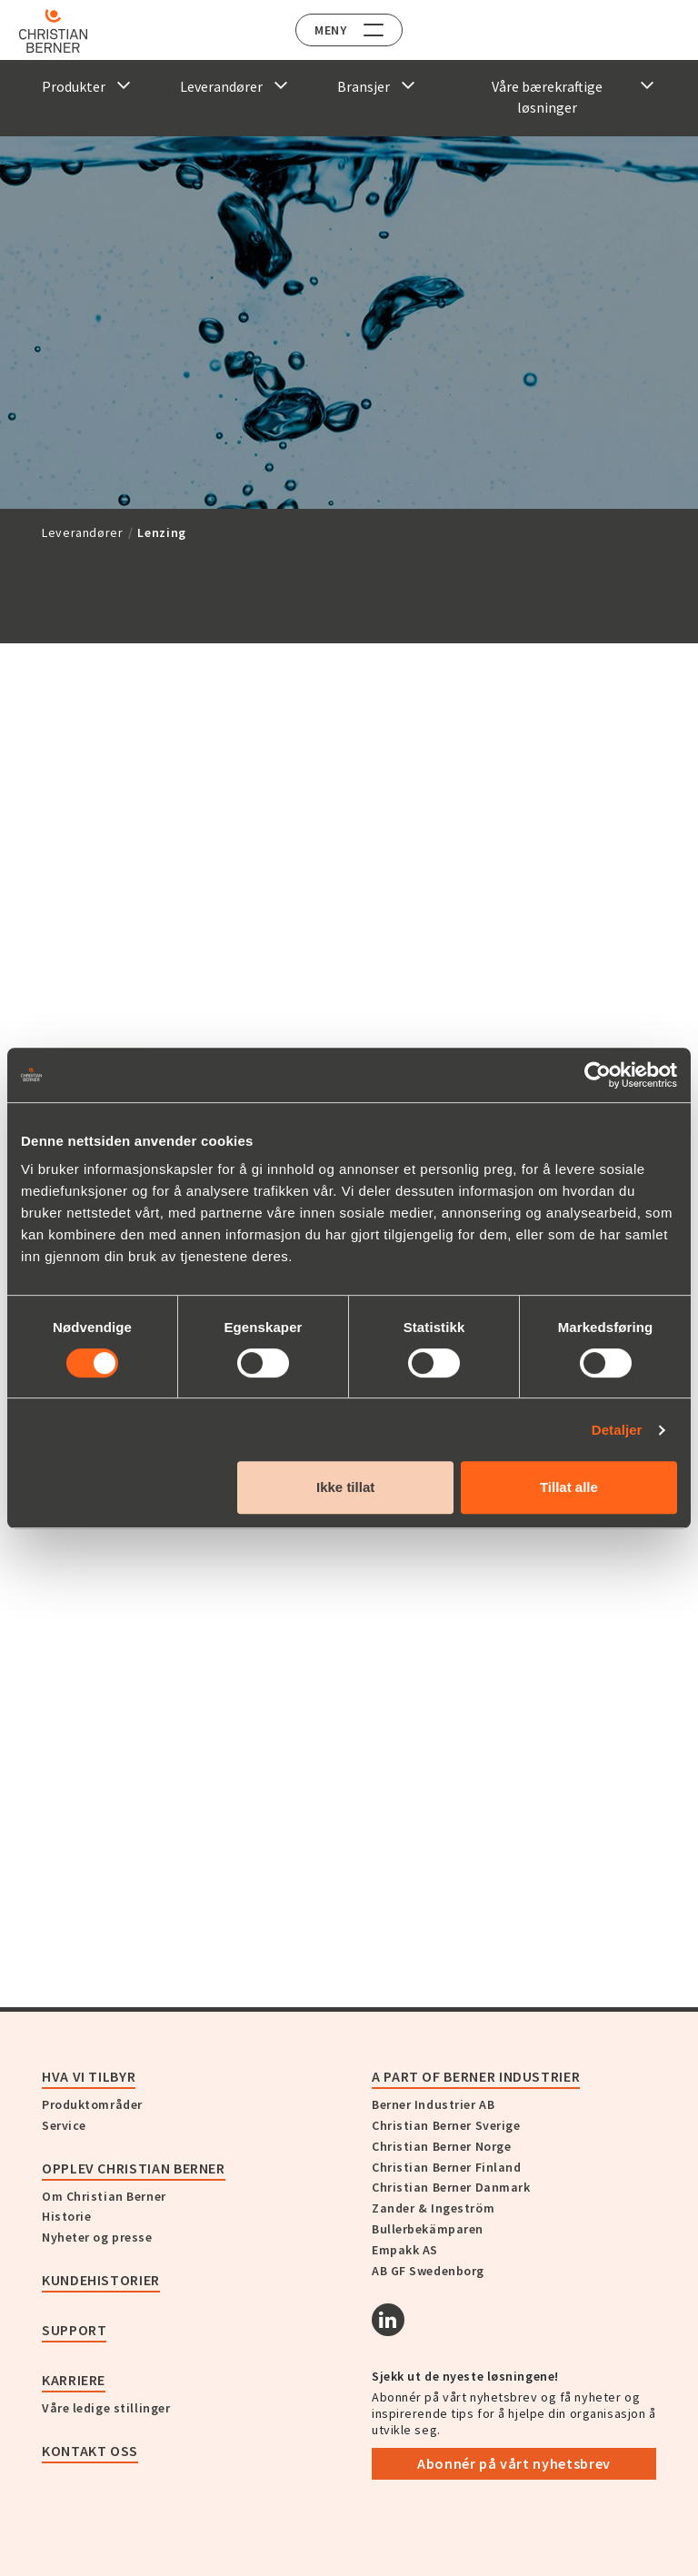  Describe the element at coordinates (388, 2319) in the screenshot. I see `[Linkedin]` at that location.